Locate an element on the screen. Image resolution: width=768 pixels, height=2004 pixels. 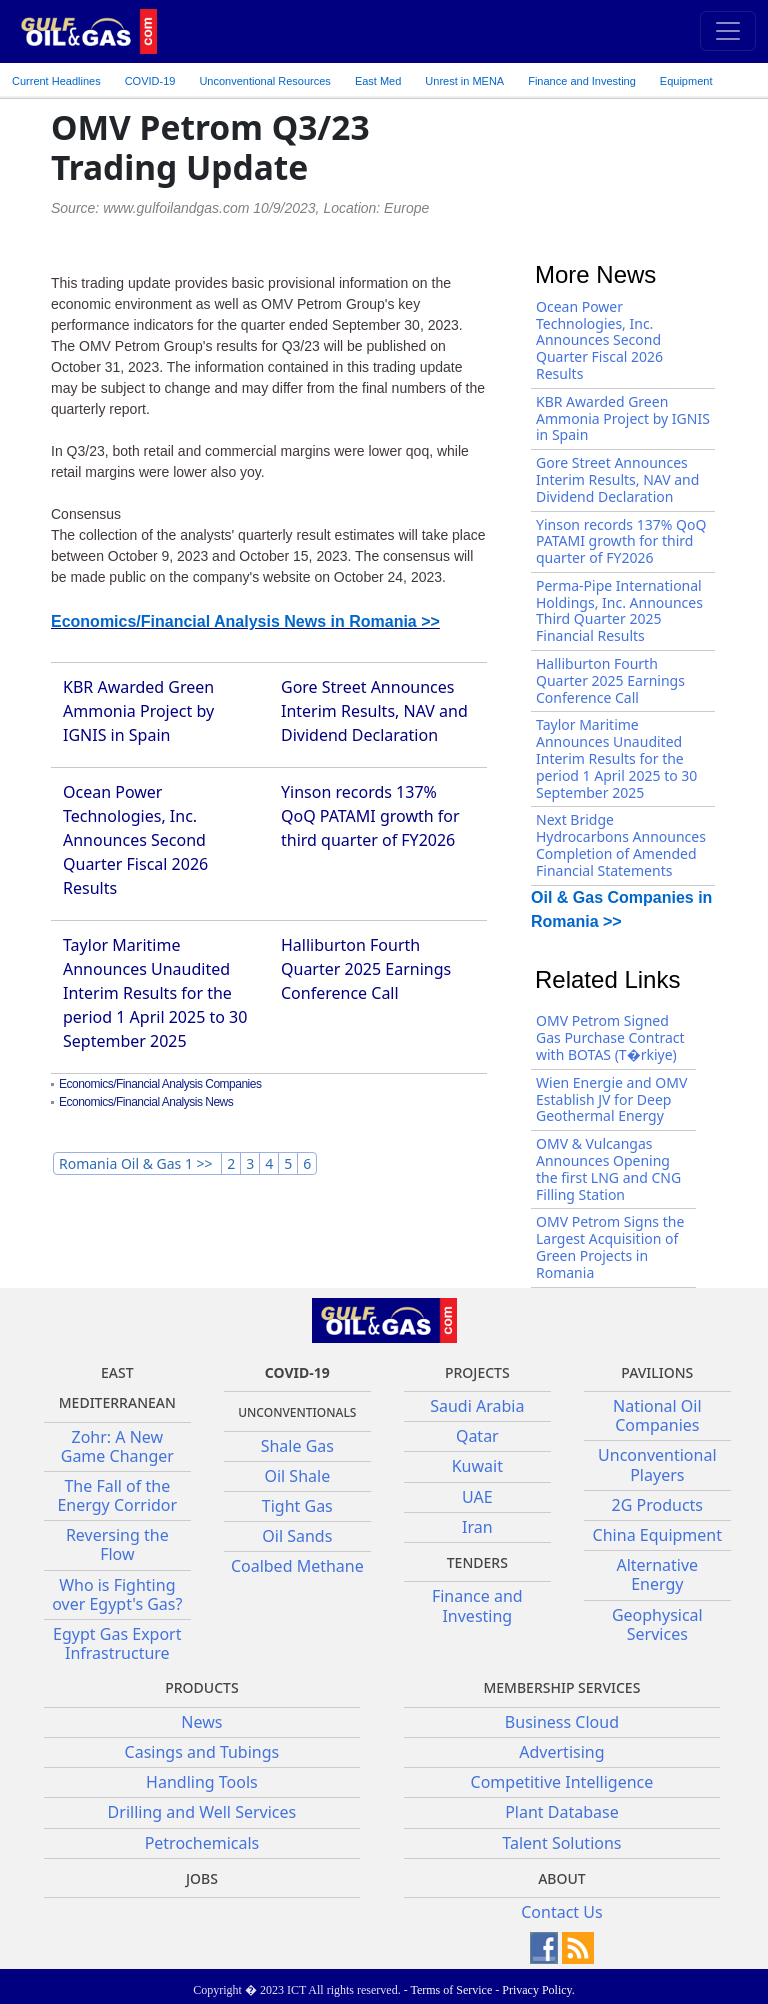
Who is Fighting over Egypt's Gas? is located at coordinates (117, 1594).